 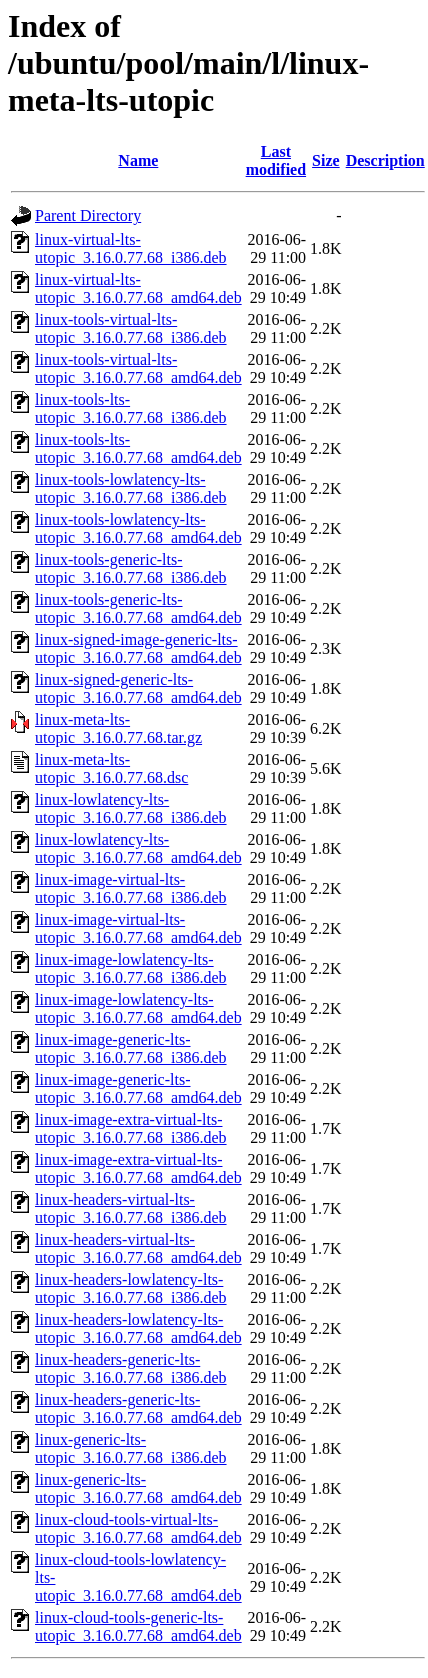 I want to click on linux-tools-virtual-lts-utopic_3.16.0.77.68_amd64.deb, so click(x=138, y=368).